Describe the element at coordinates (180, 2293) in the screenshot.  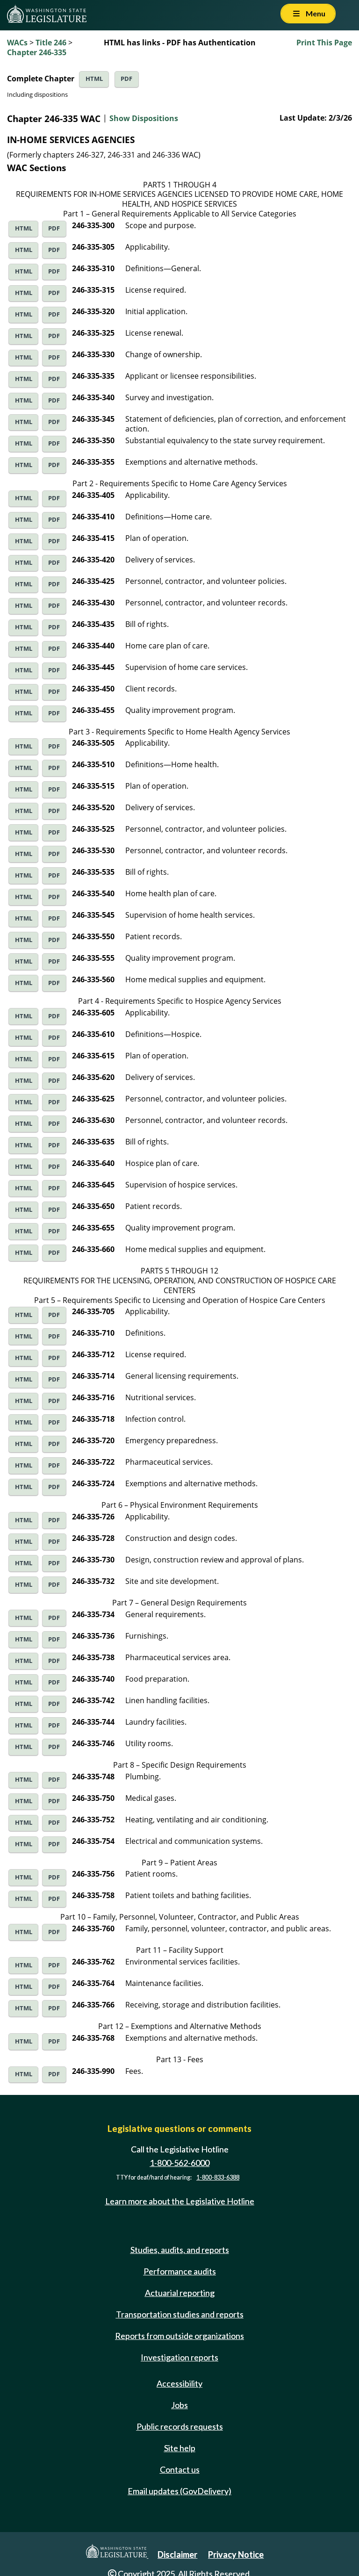
I see `Actuarial reporting` at that location.